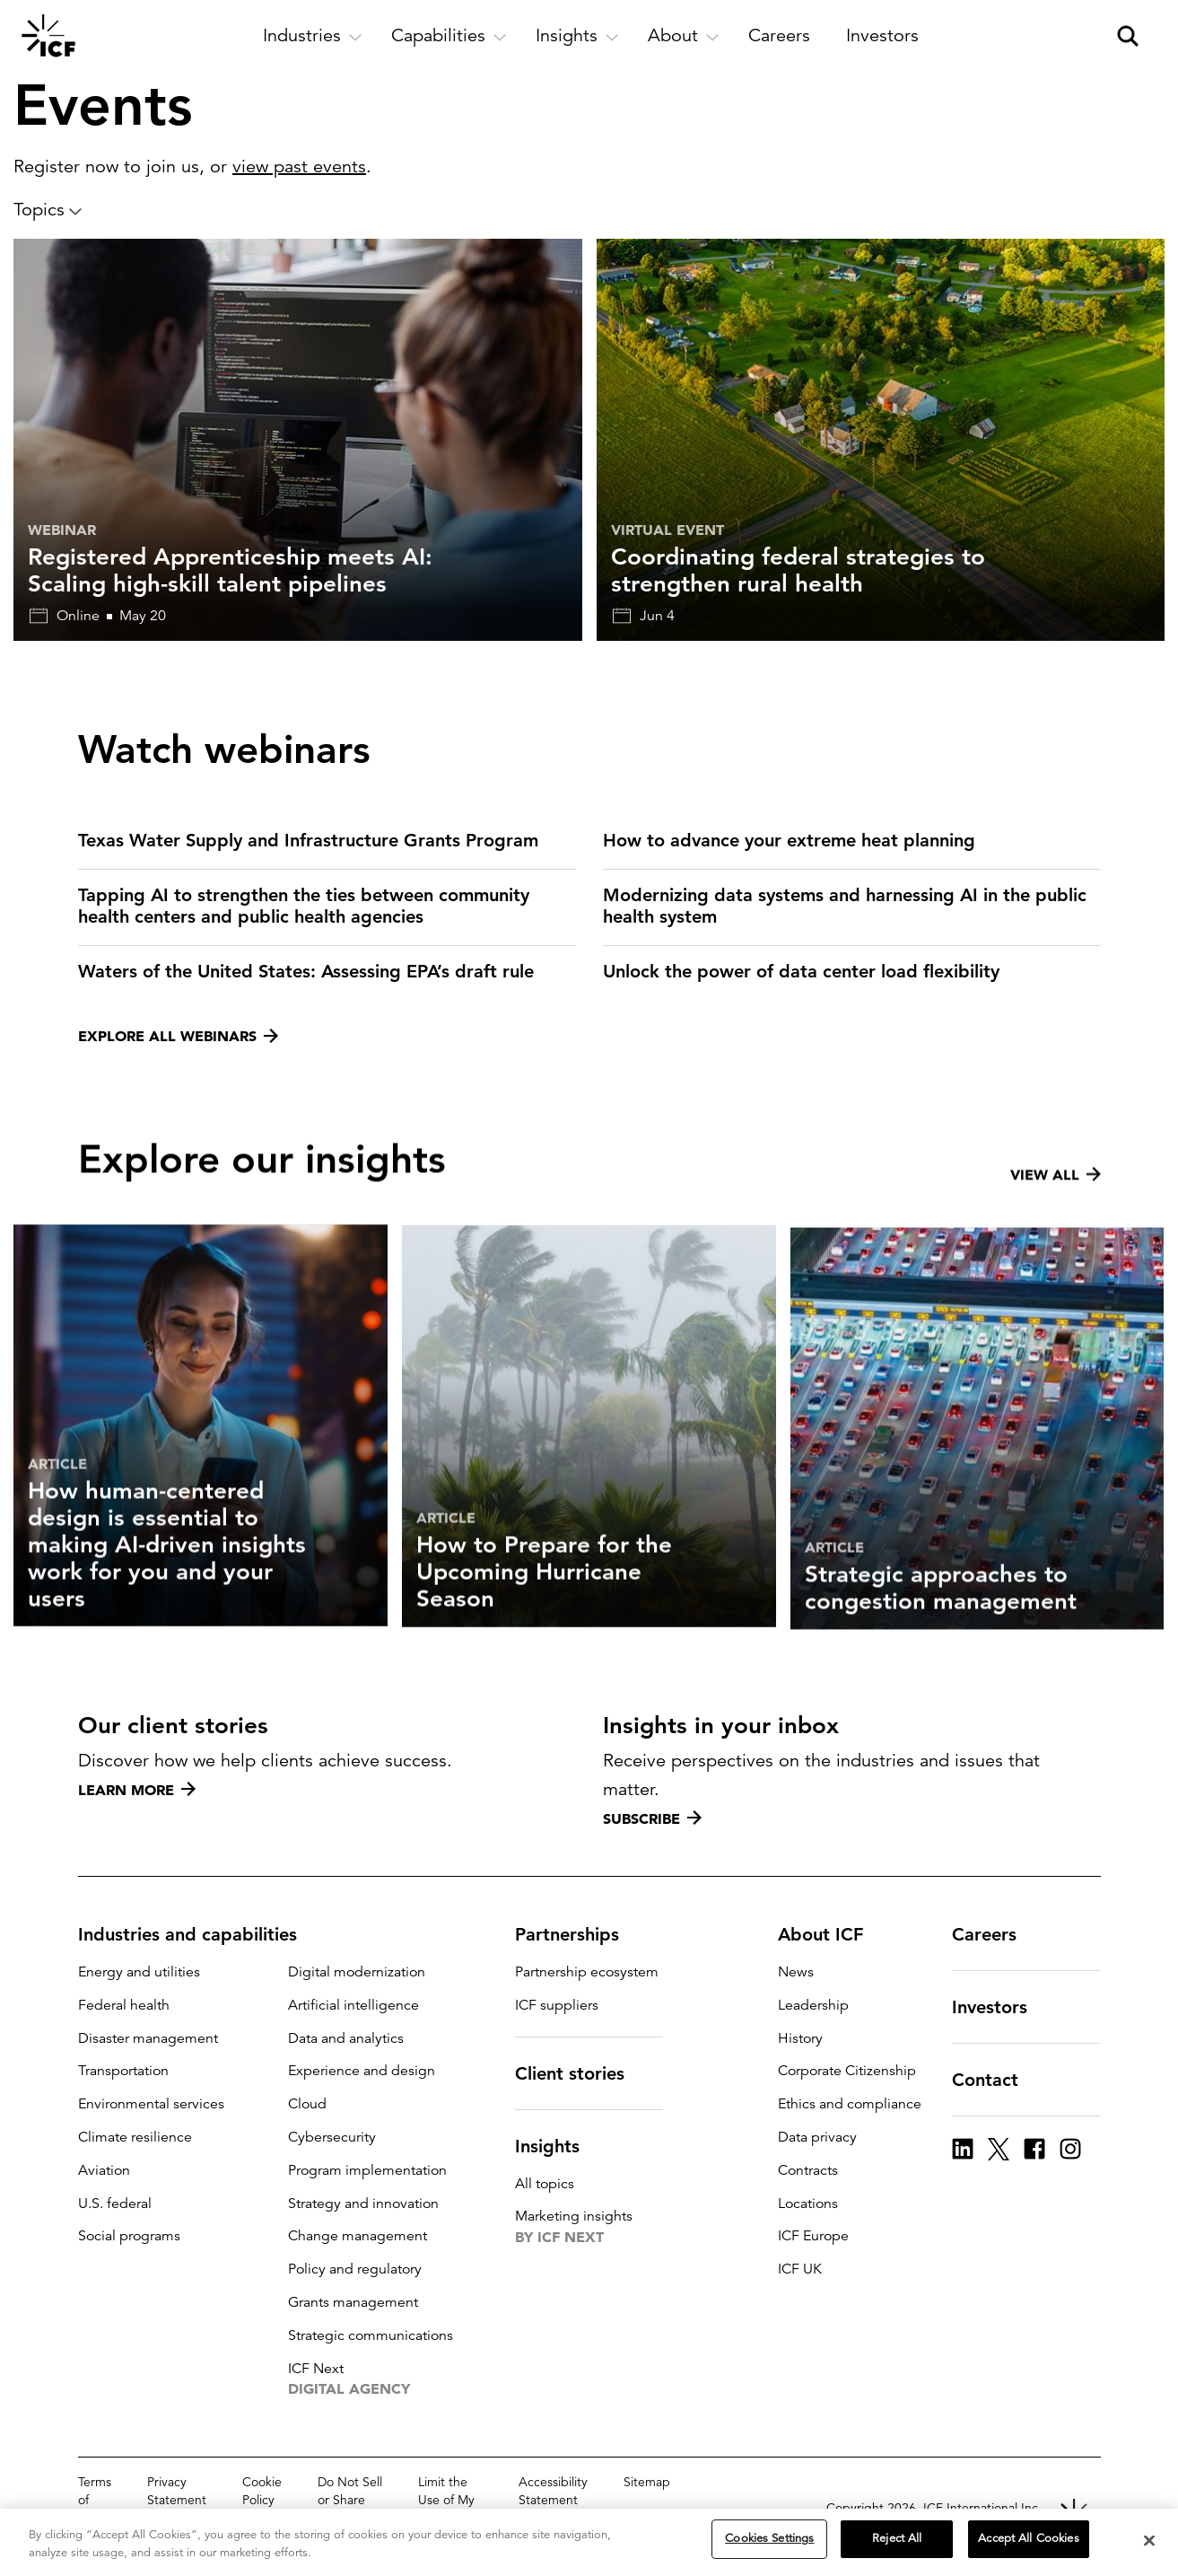 This screenshot has height=2576, width=1178. I want to click on Insights, so click(558, 2146).